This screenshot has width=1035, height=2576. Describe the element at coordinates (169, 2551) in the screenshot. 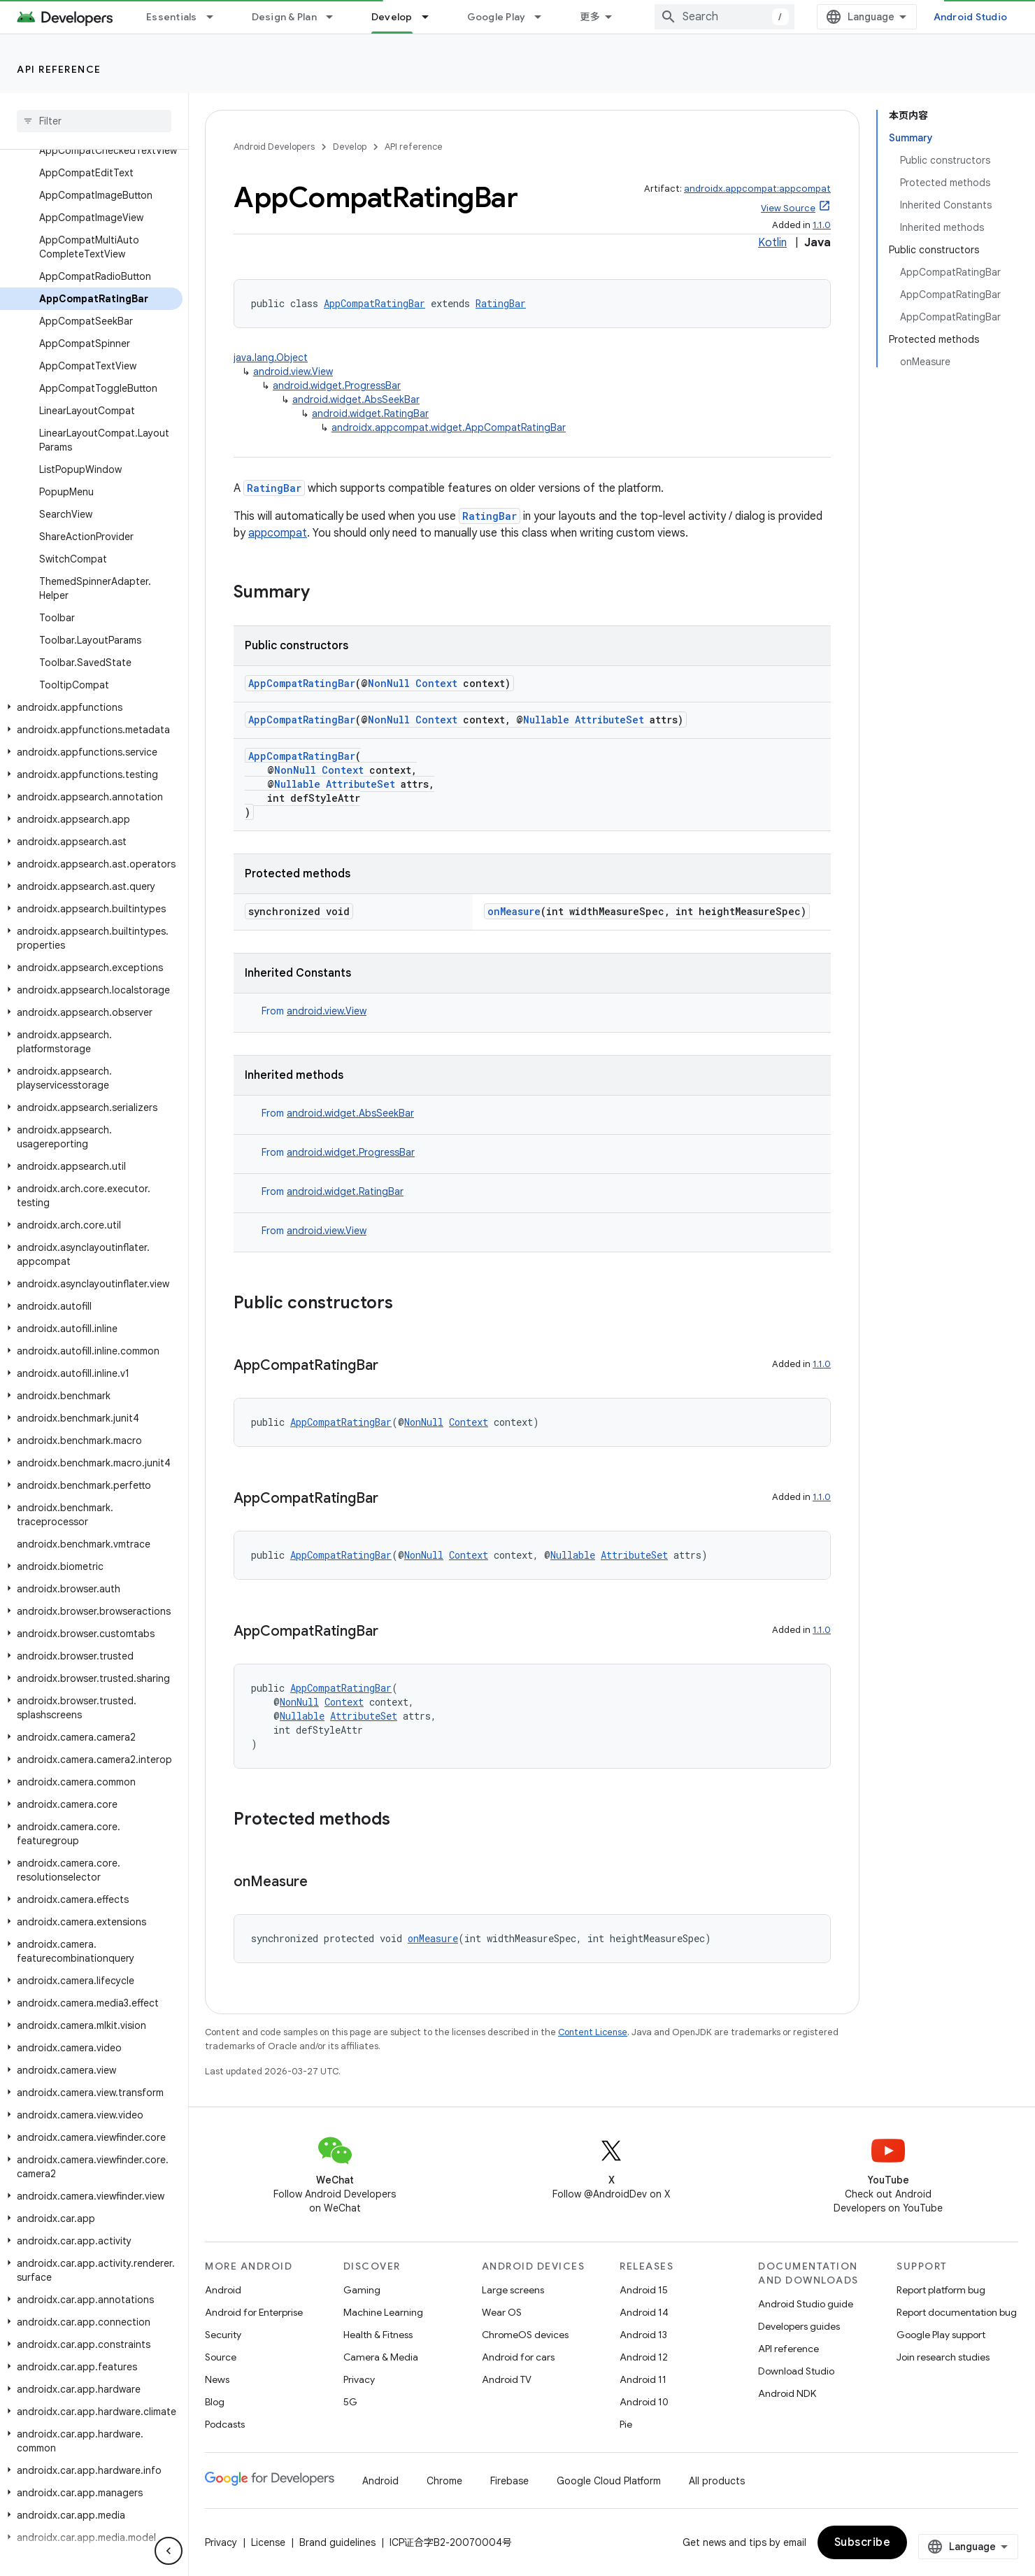

I see `[隐藏侧边导航栏]` at that location.